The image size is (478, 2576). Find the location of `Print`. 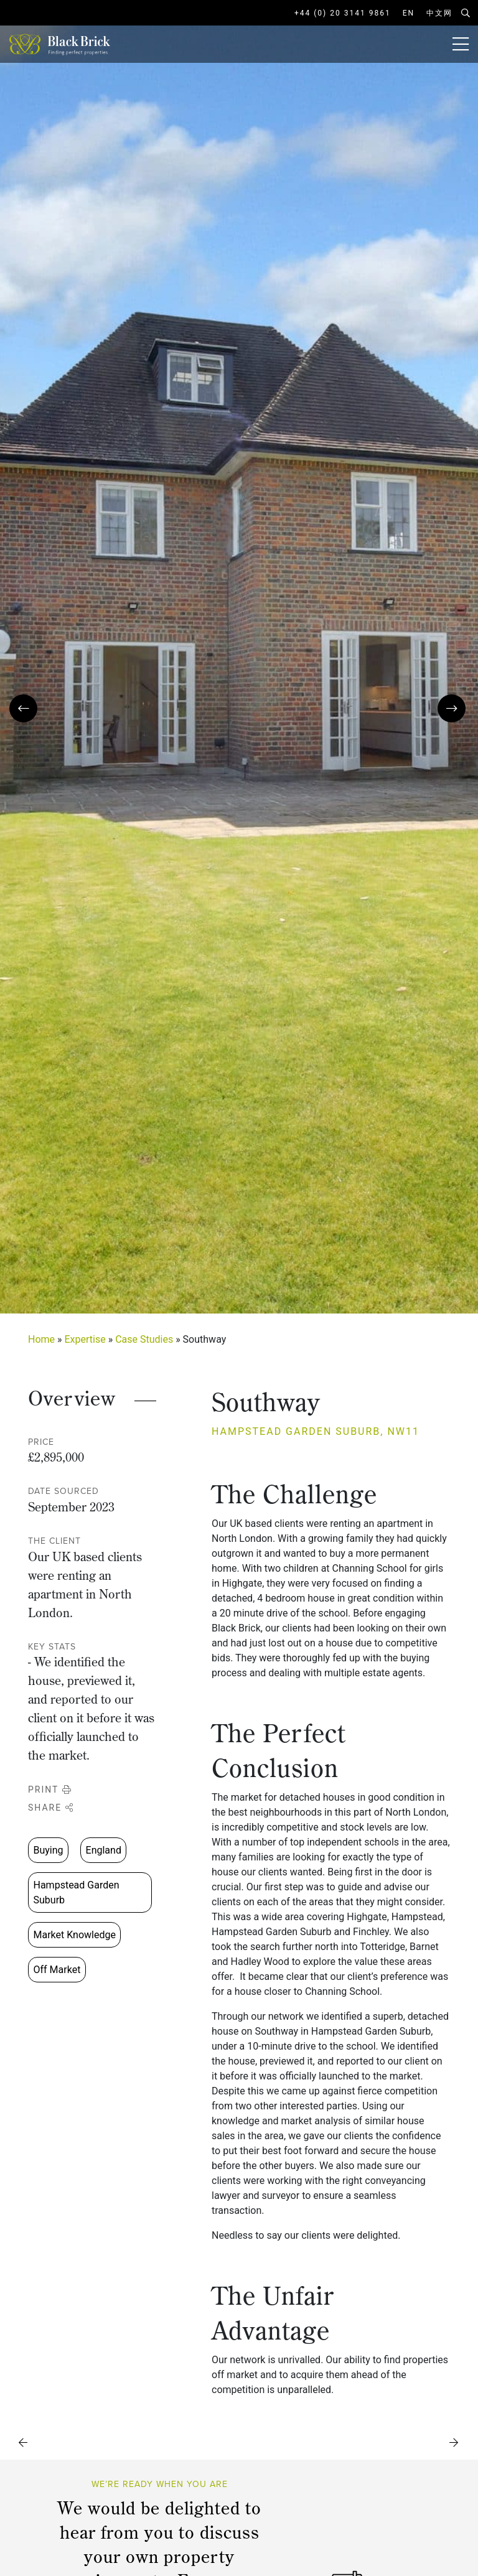

Print is located at coordinates (50, 1789).